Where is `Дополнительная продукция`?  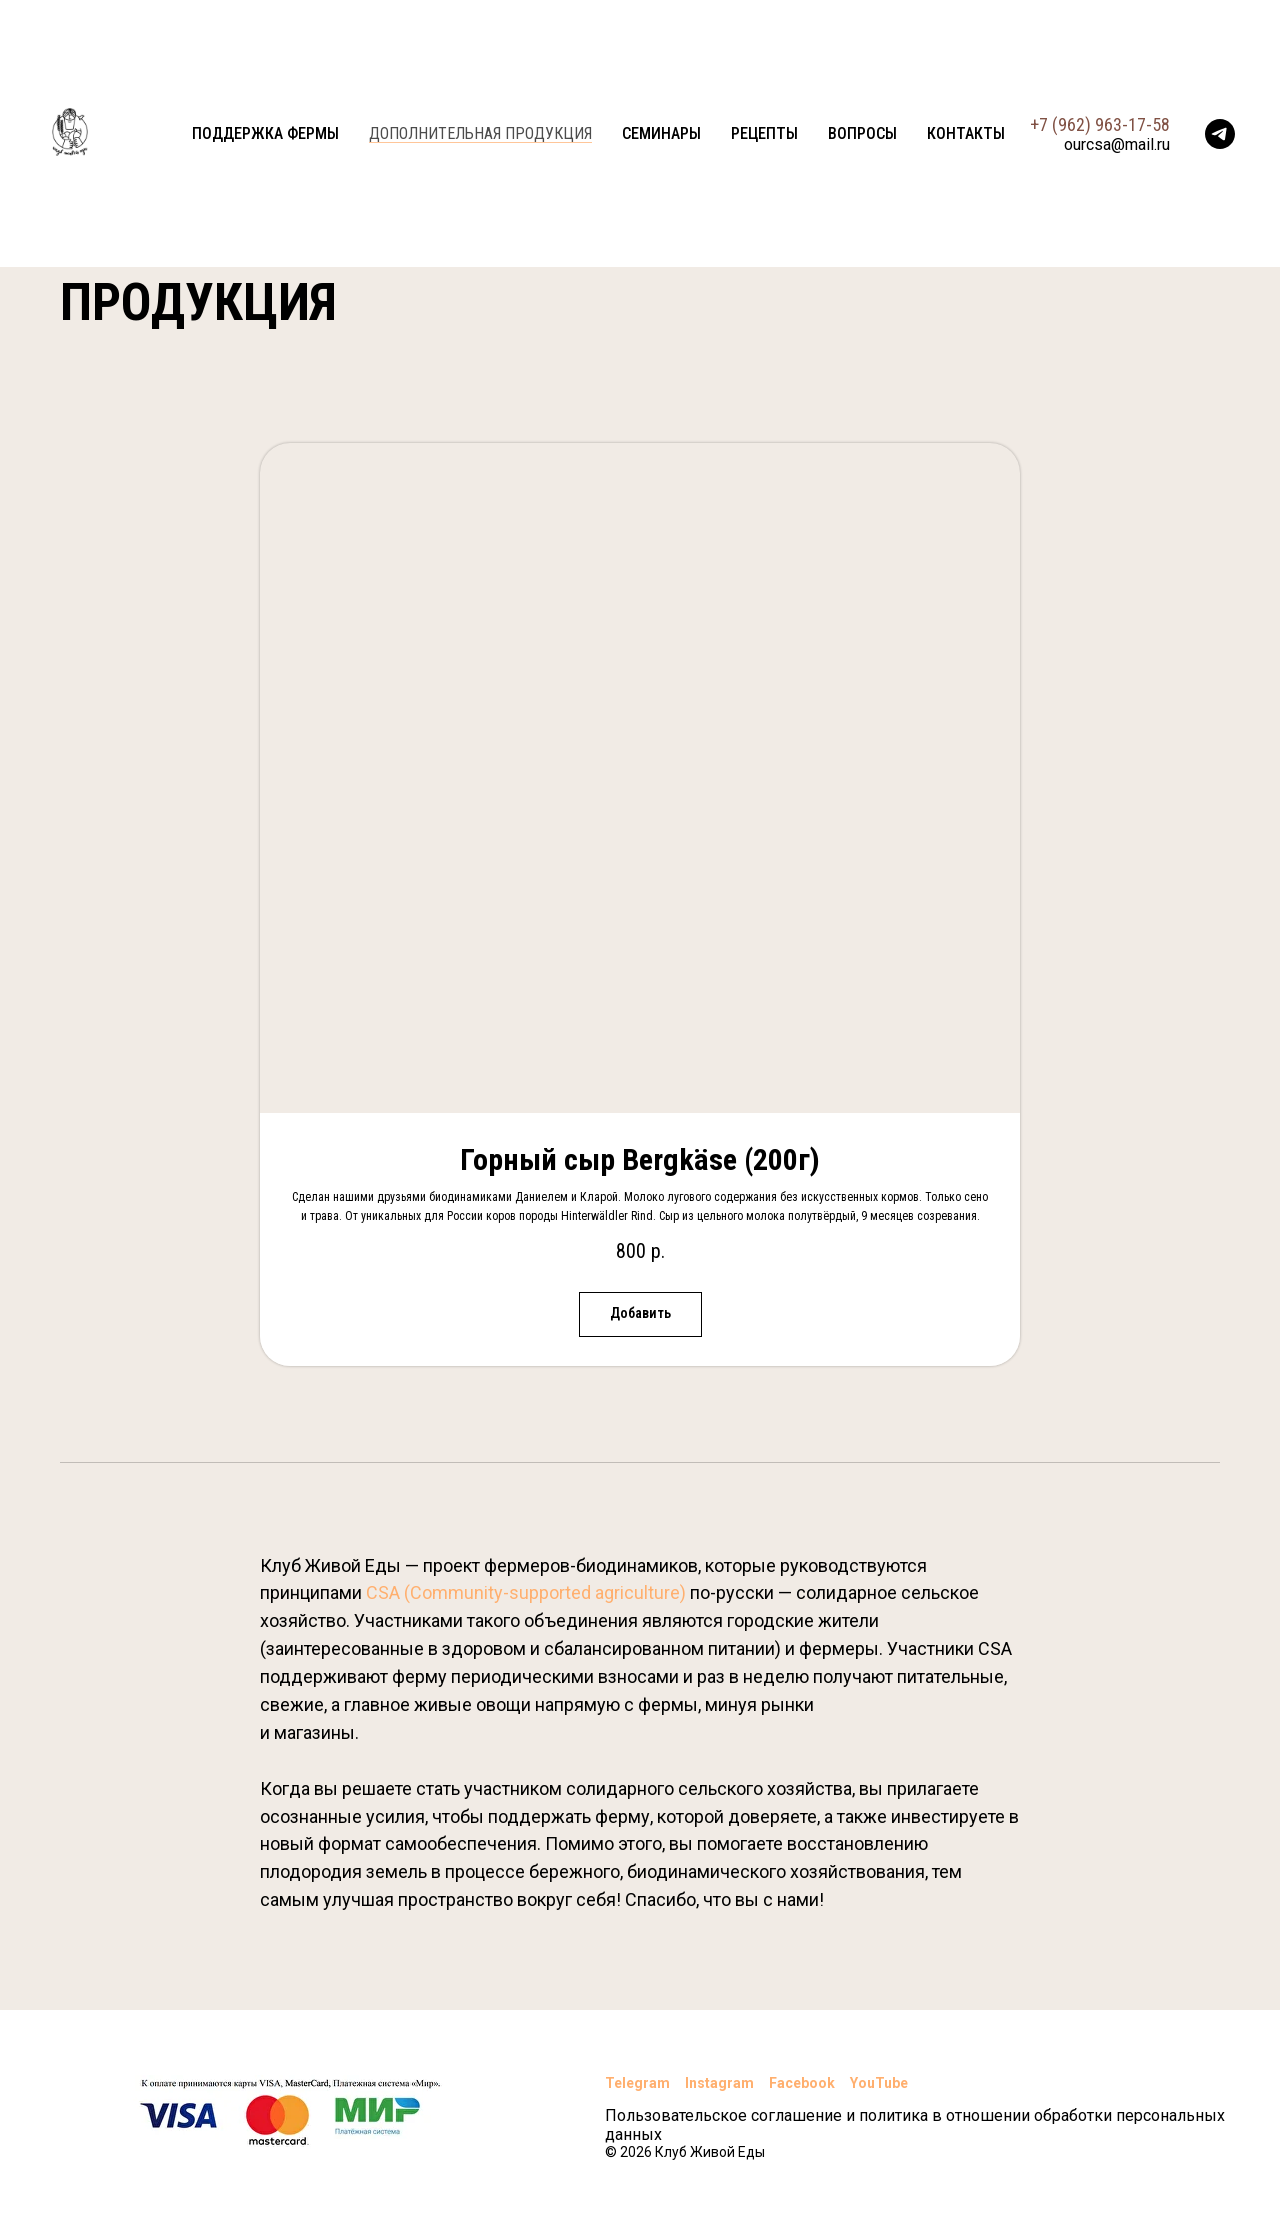 Дополнительная продукция is located at coordinates (480, 133).